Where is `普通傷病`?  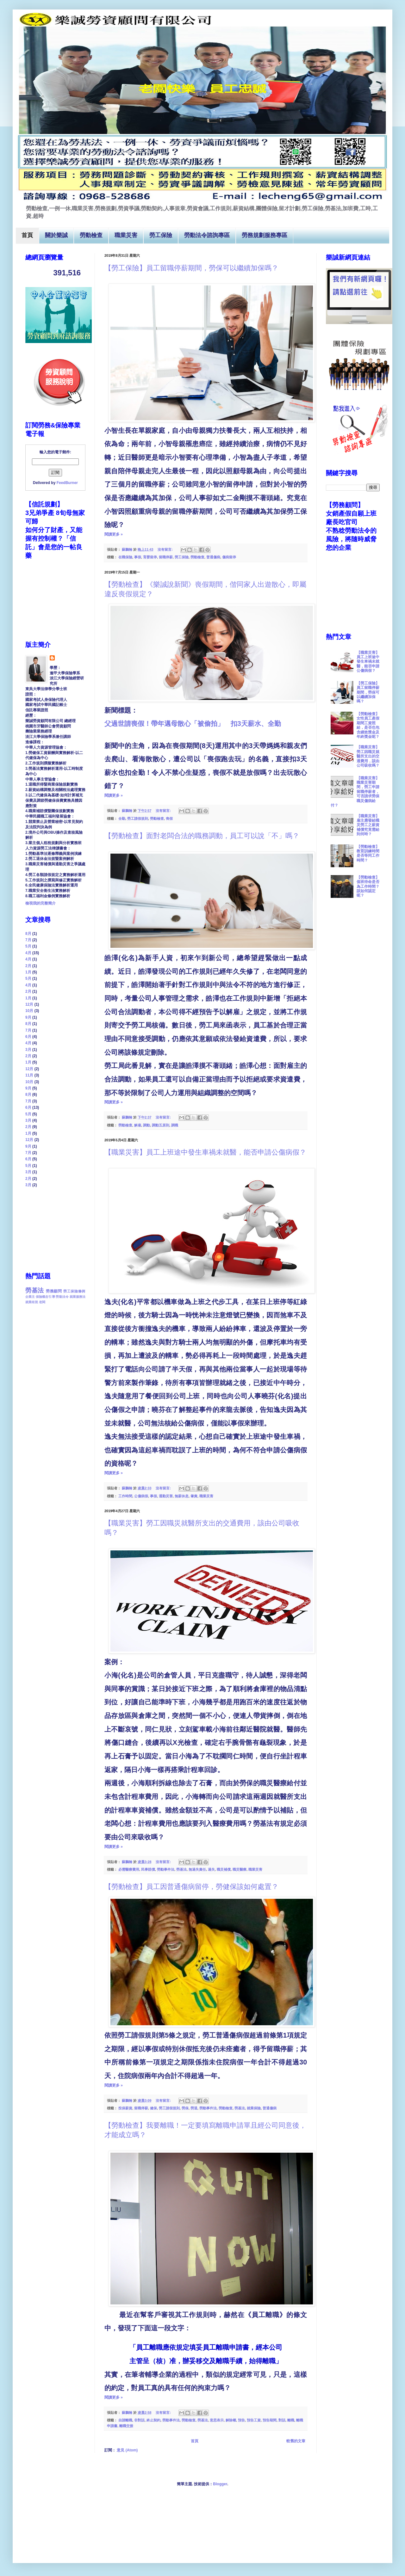 普通傷病 is located at coordinates (213, 557).